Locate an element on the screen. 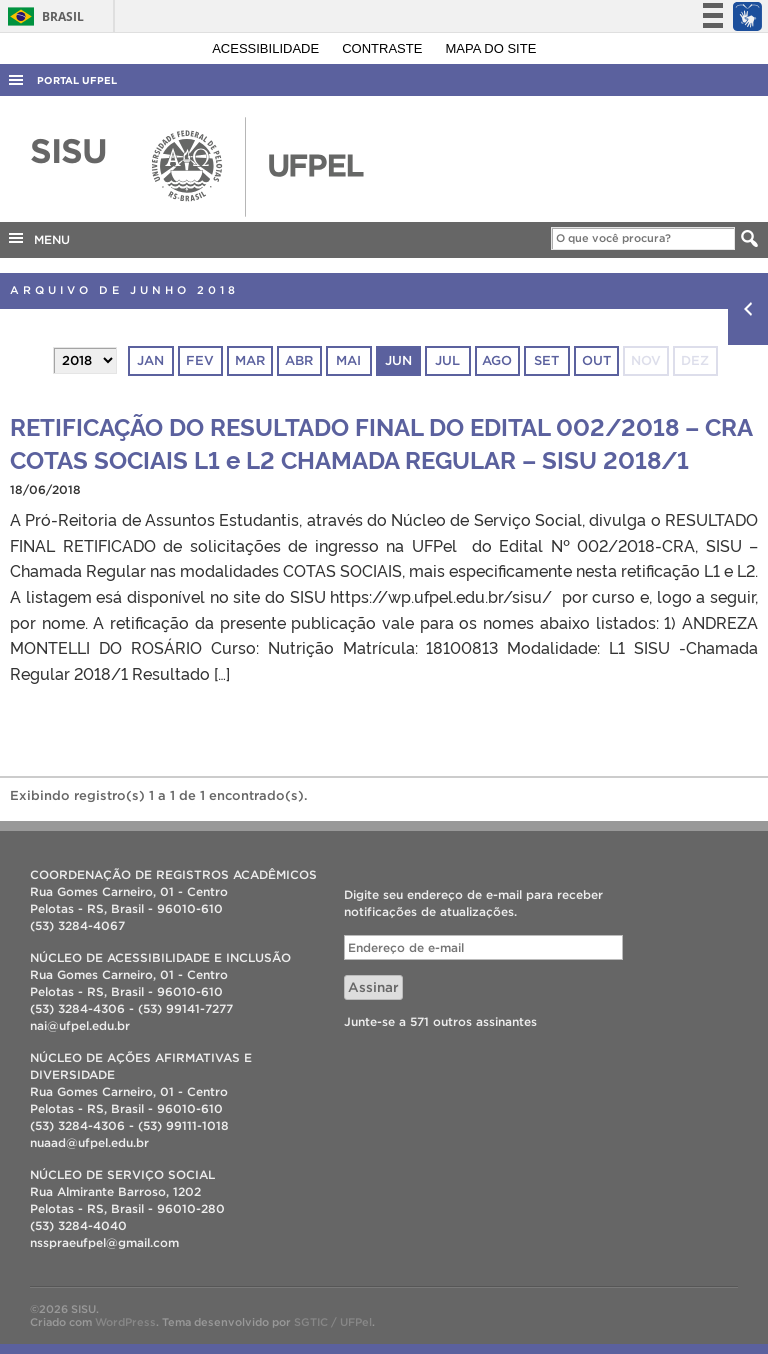 Image resolution: width=768 pixels, height=1354 pixels. Assinar is located at coordinates (373, 987).